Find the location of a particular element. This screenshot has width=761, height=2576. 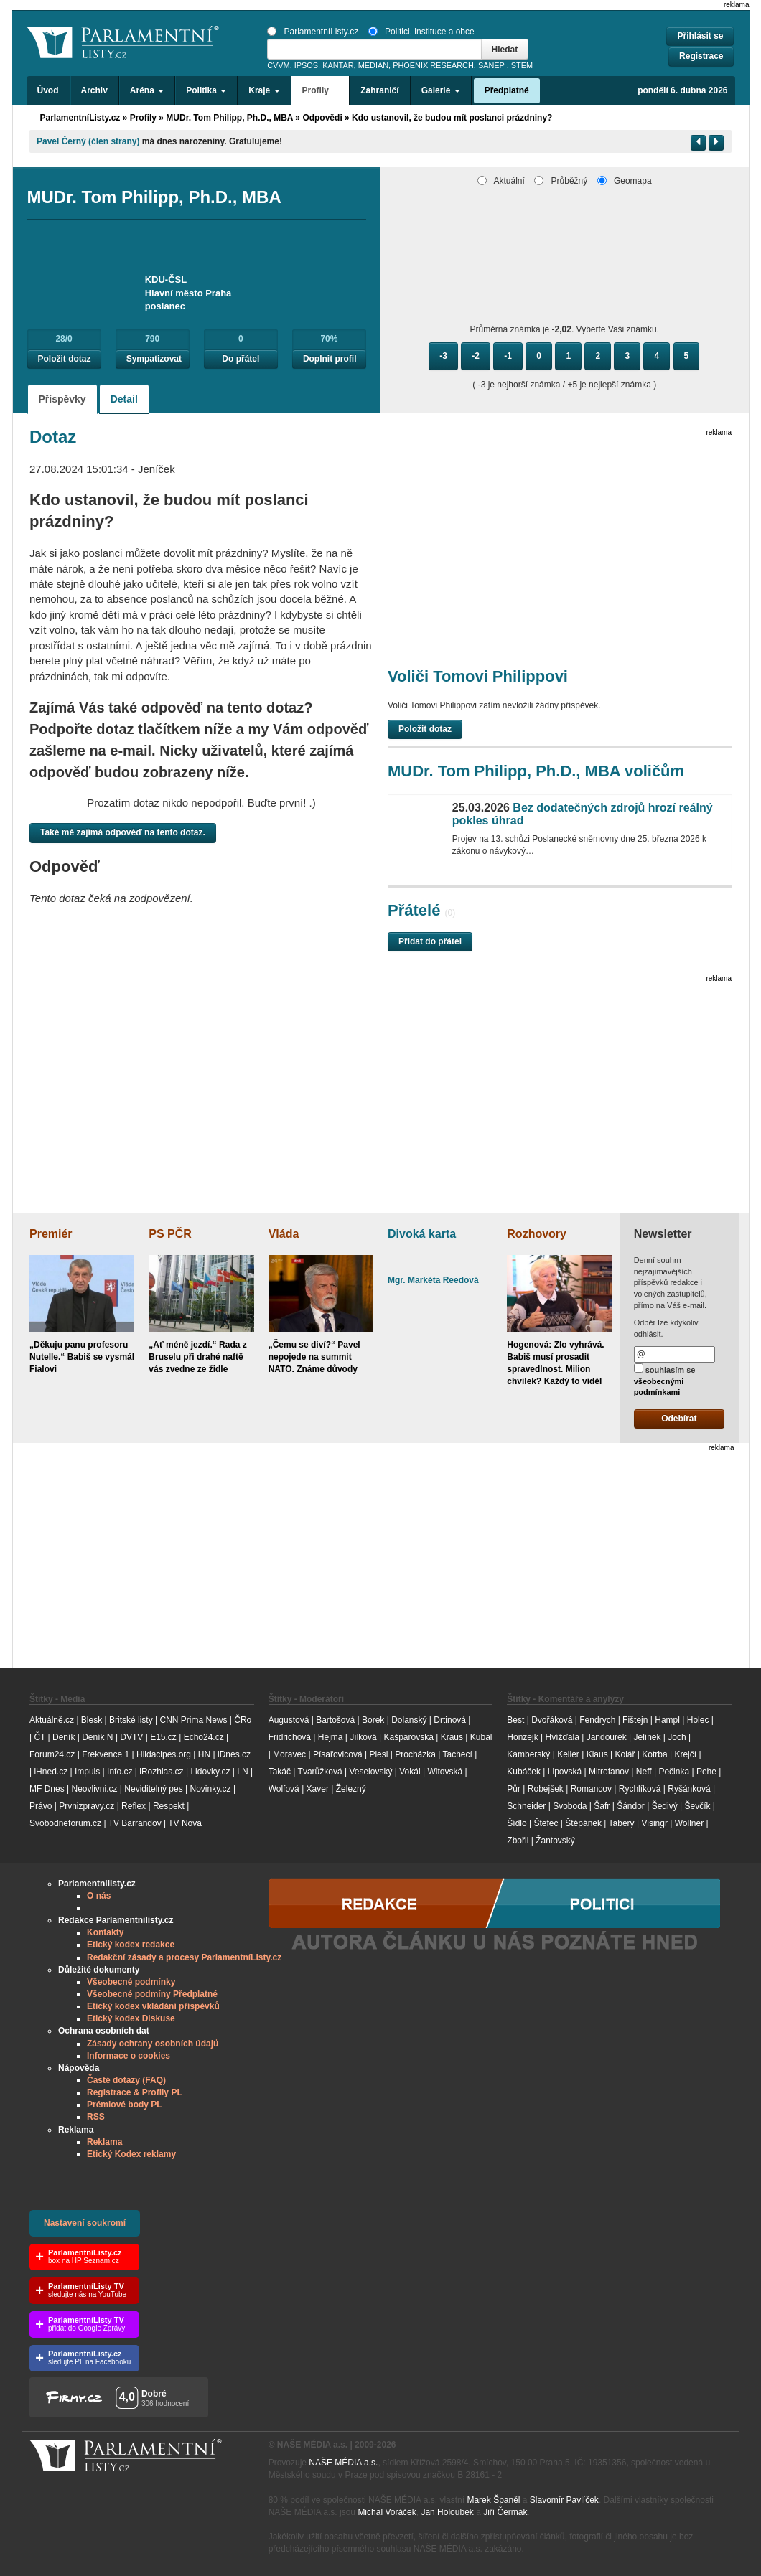

Jílková is located at coordinates (363, 1737).